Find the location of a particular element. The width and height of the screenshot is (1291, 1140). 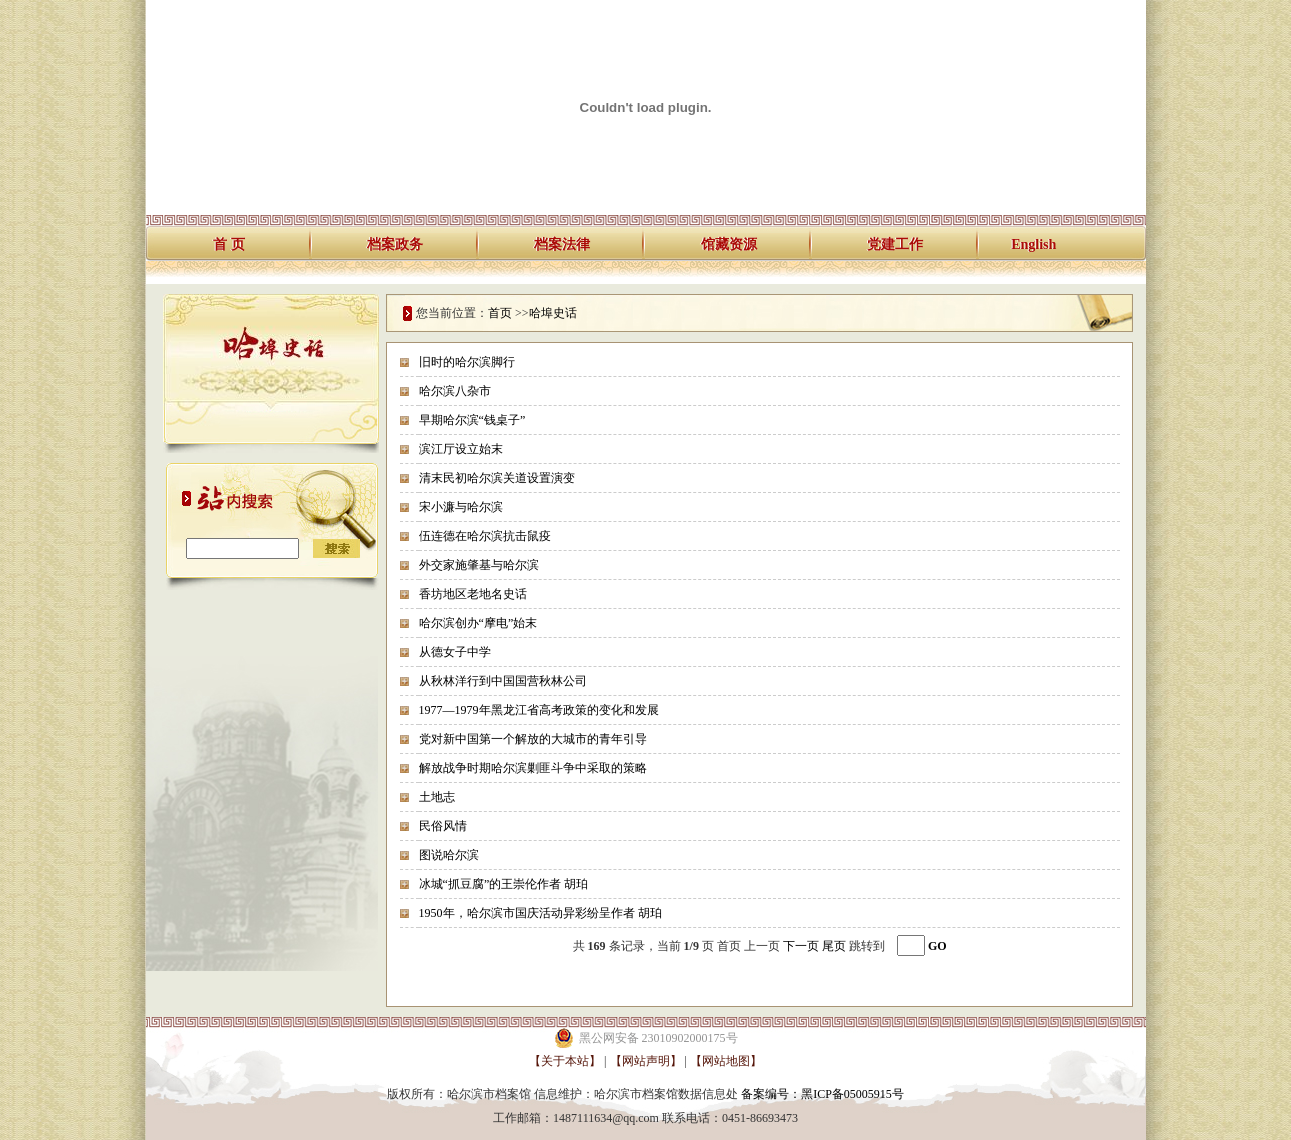

土地志 is located at coordinates (437, 797).